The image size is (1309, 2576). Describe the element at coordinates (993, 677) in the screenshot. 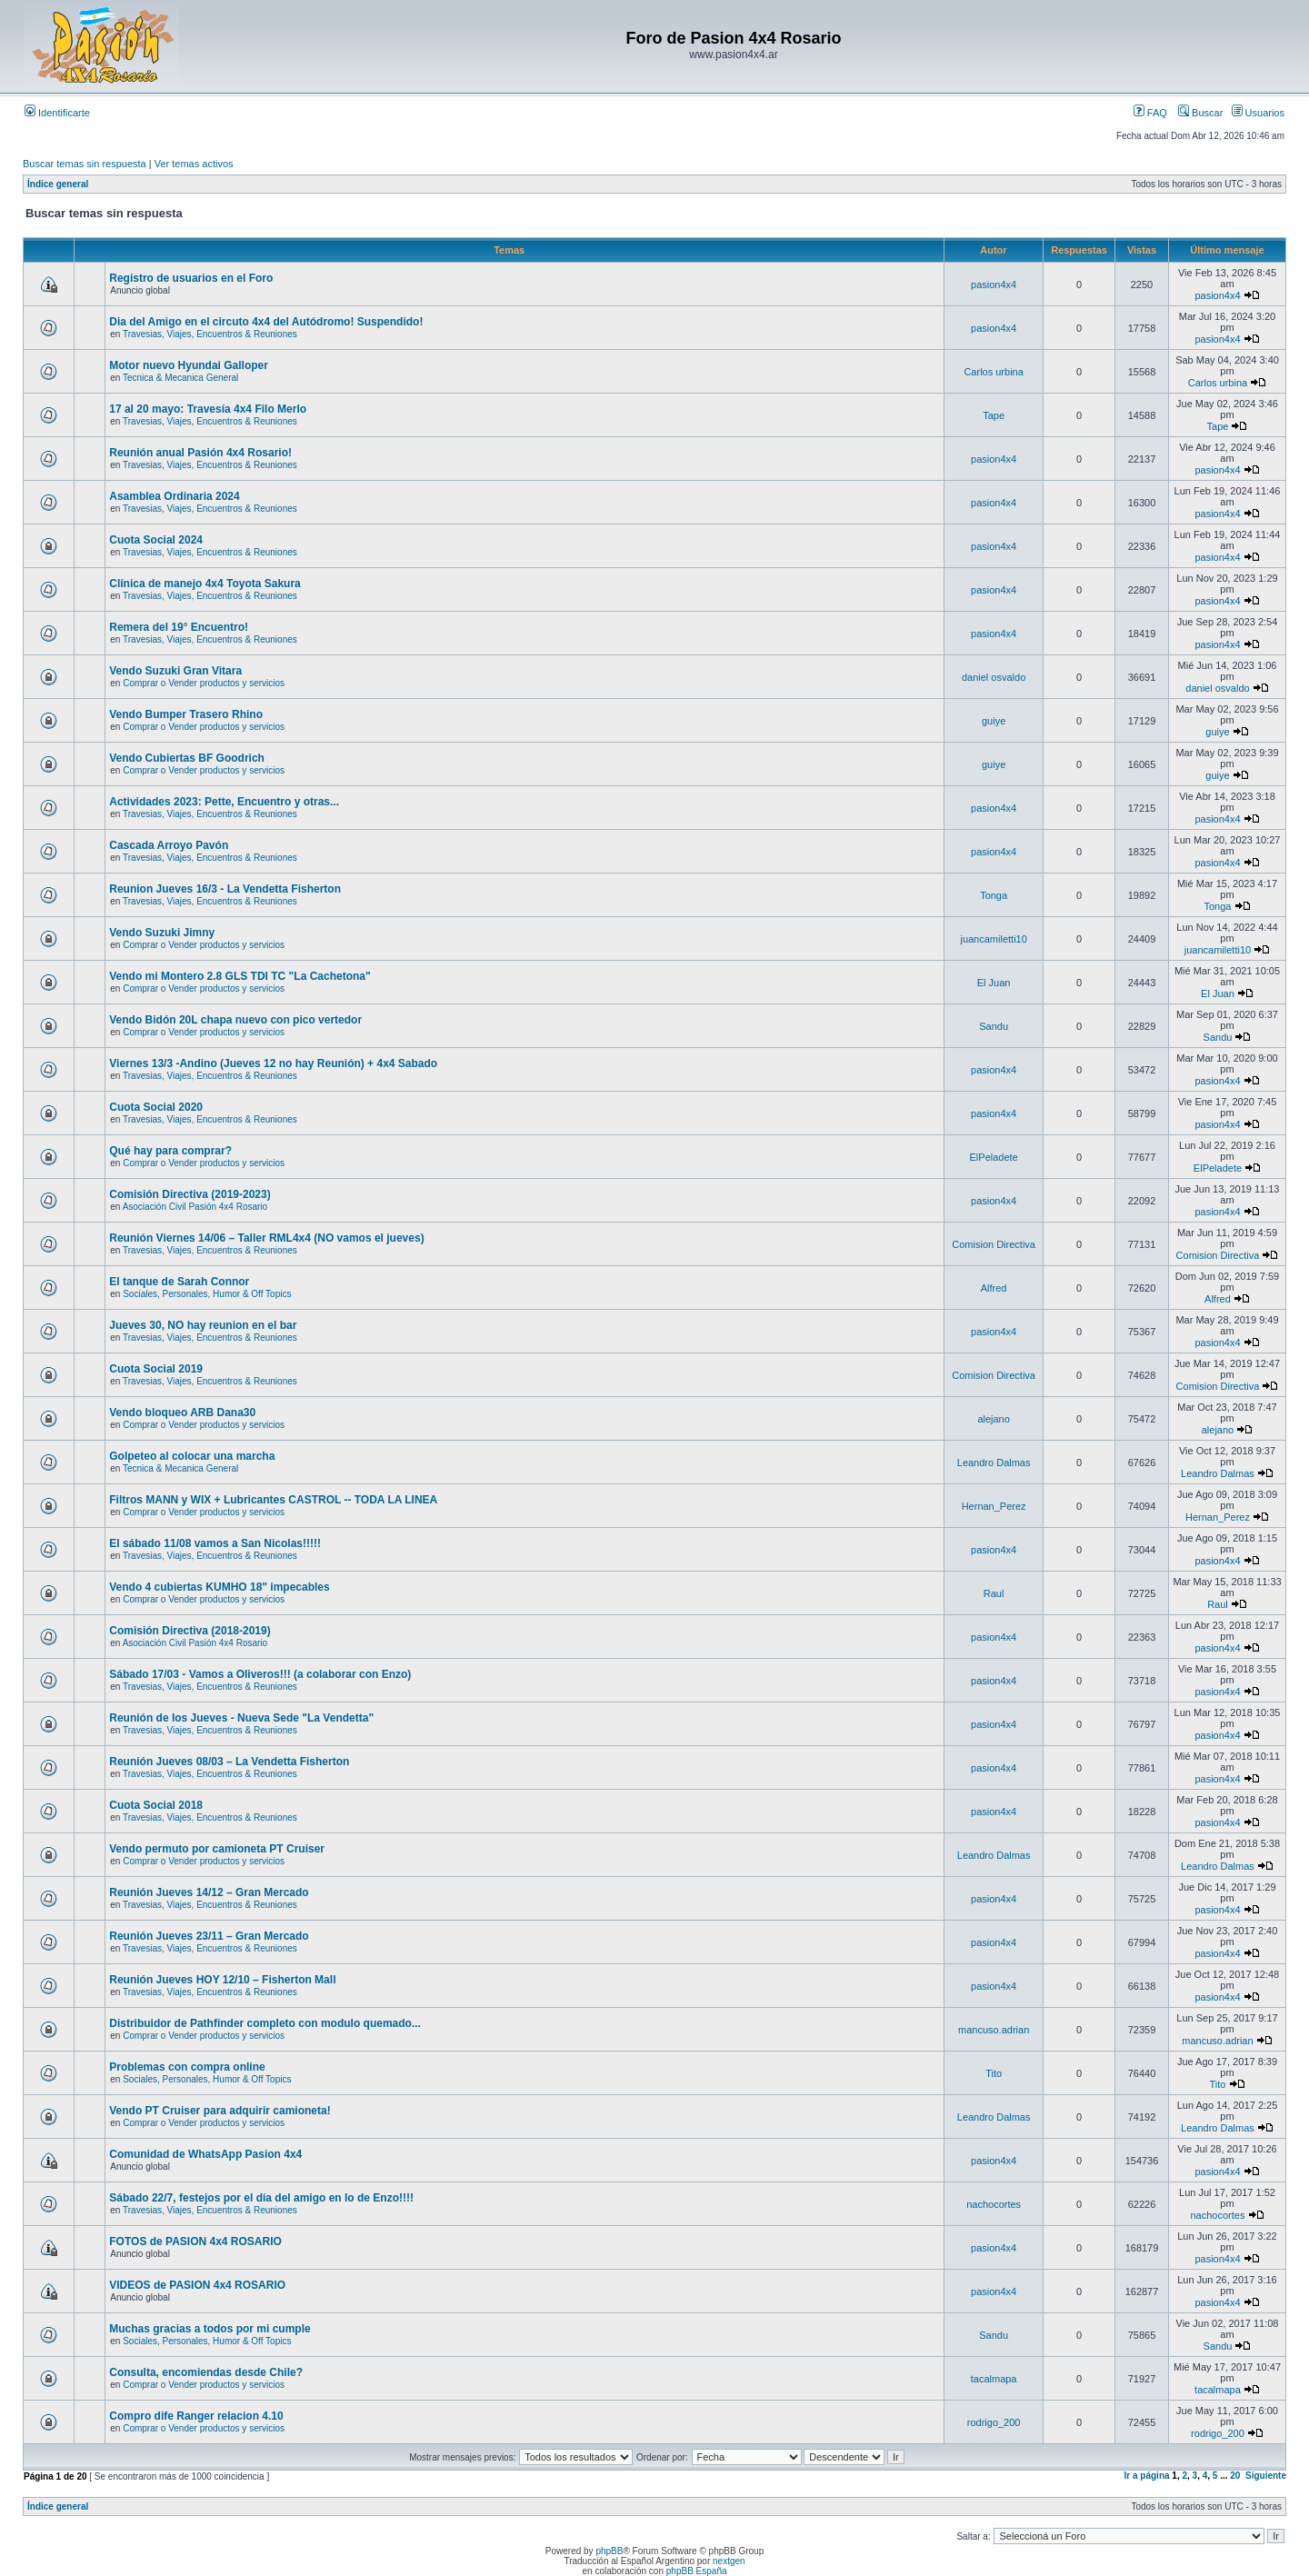

I see `daniel osvaldo` at that location.